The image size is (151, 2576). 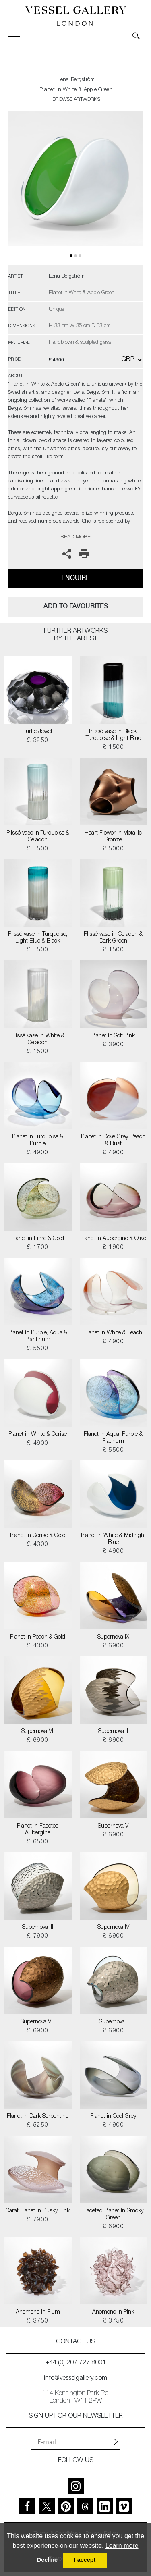 I want to click on Supernova IV, so click(x=113, y=1927).